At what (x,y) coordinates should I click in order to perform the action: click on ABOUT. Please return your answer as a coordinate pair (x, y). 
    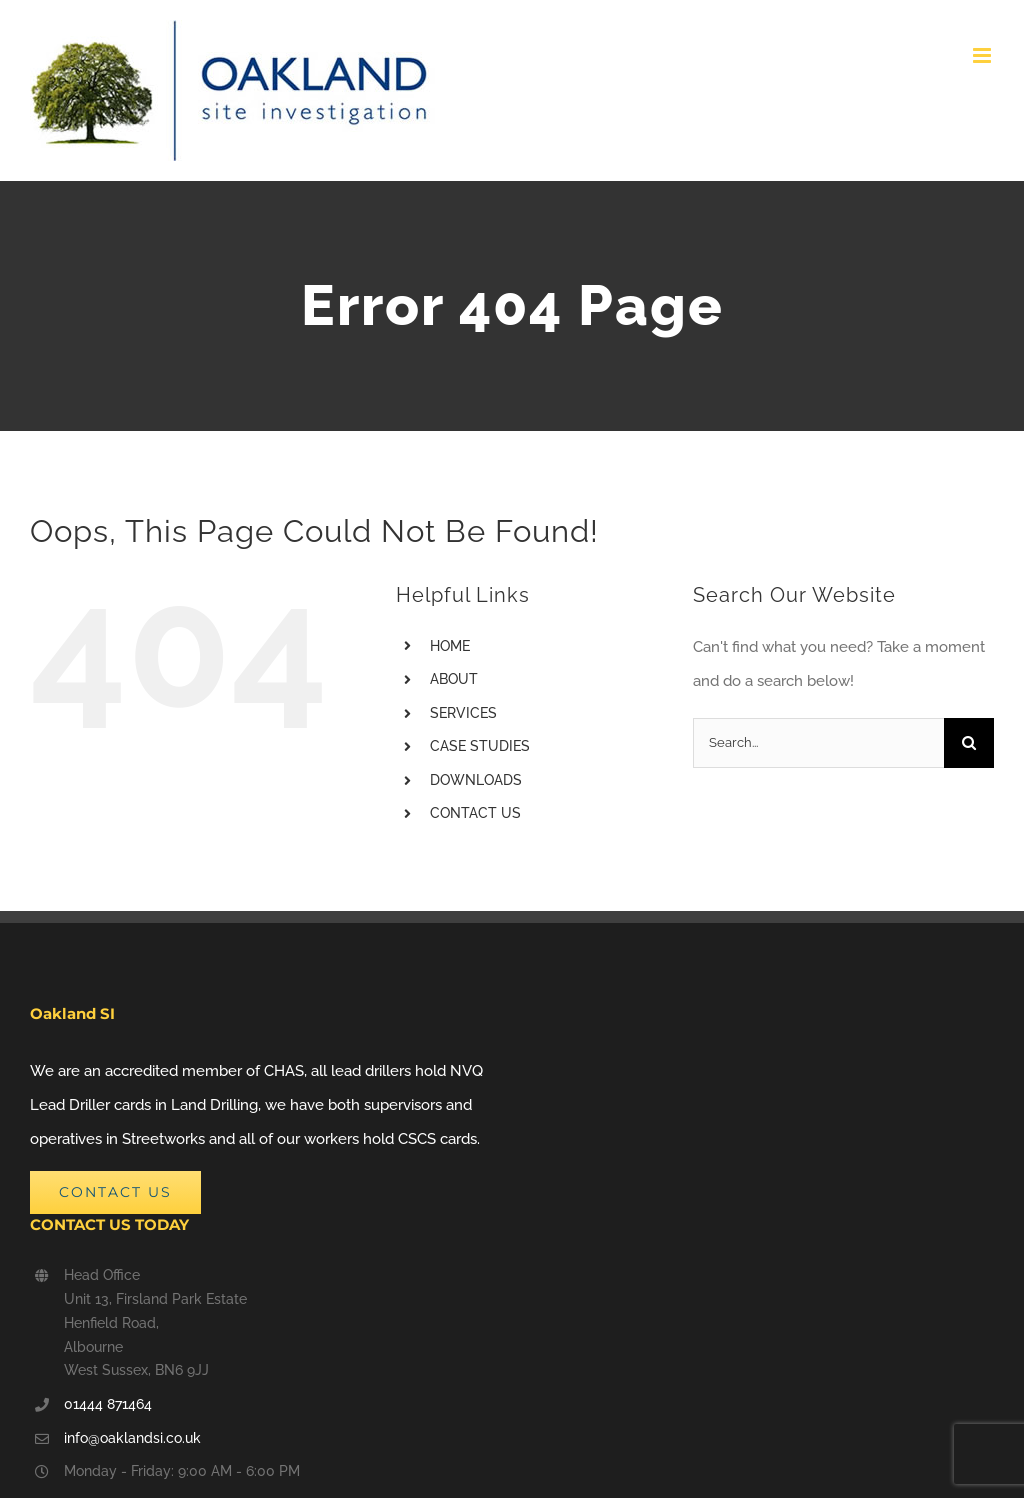
    Looking at the image, I should click on (454, 679).